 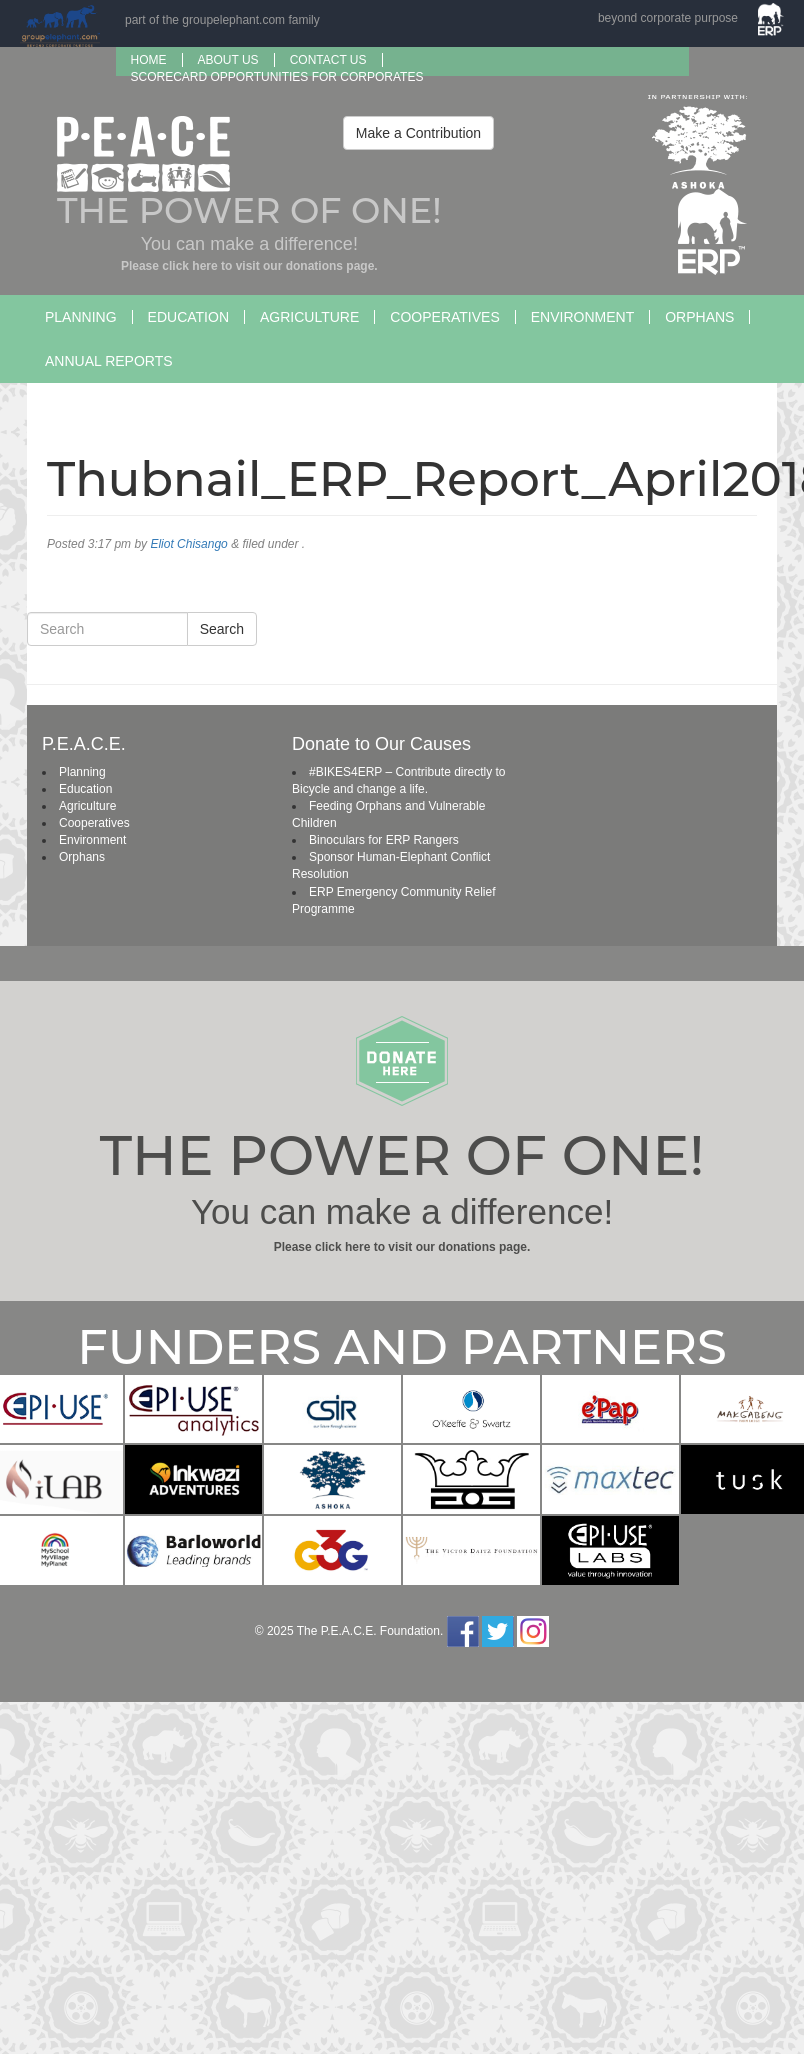 I want to click on Contact Us, so click(x=328, y=60).